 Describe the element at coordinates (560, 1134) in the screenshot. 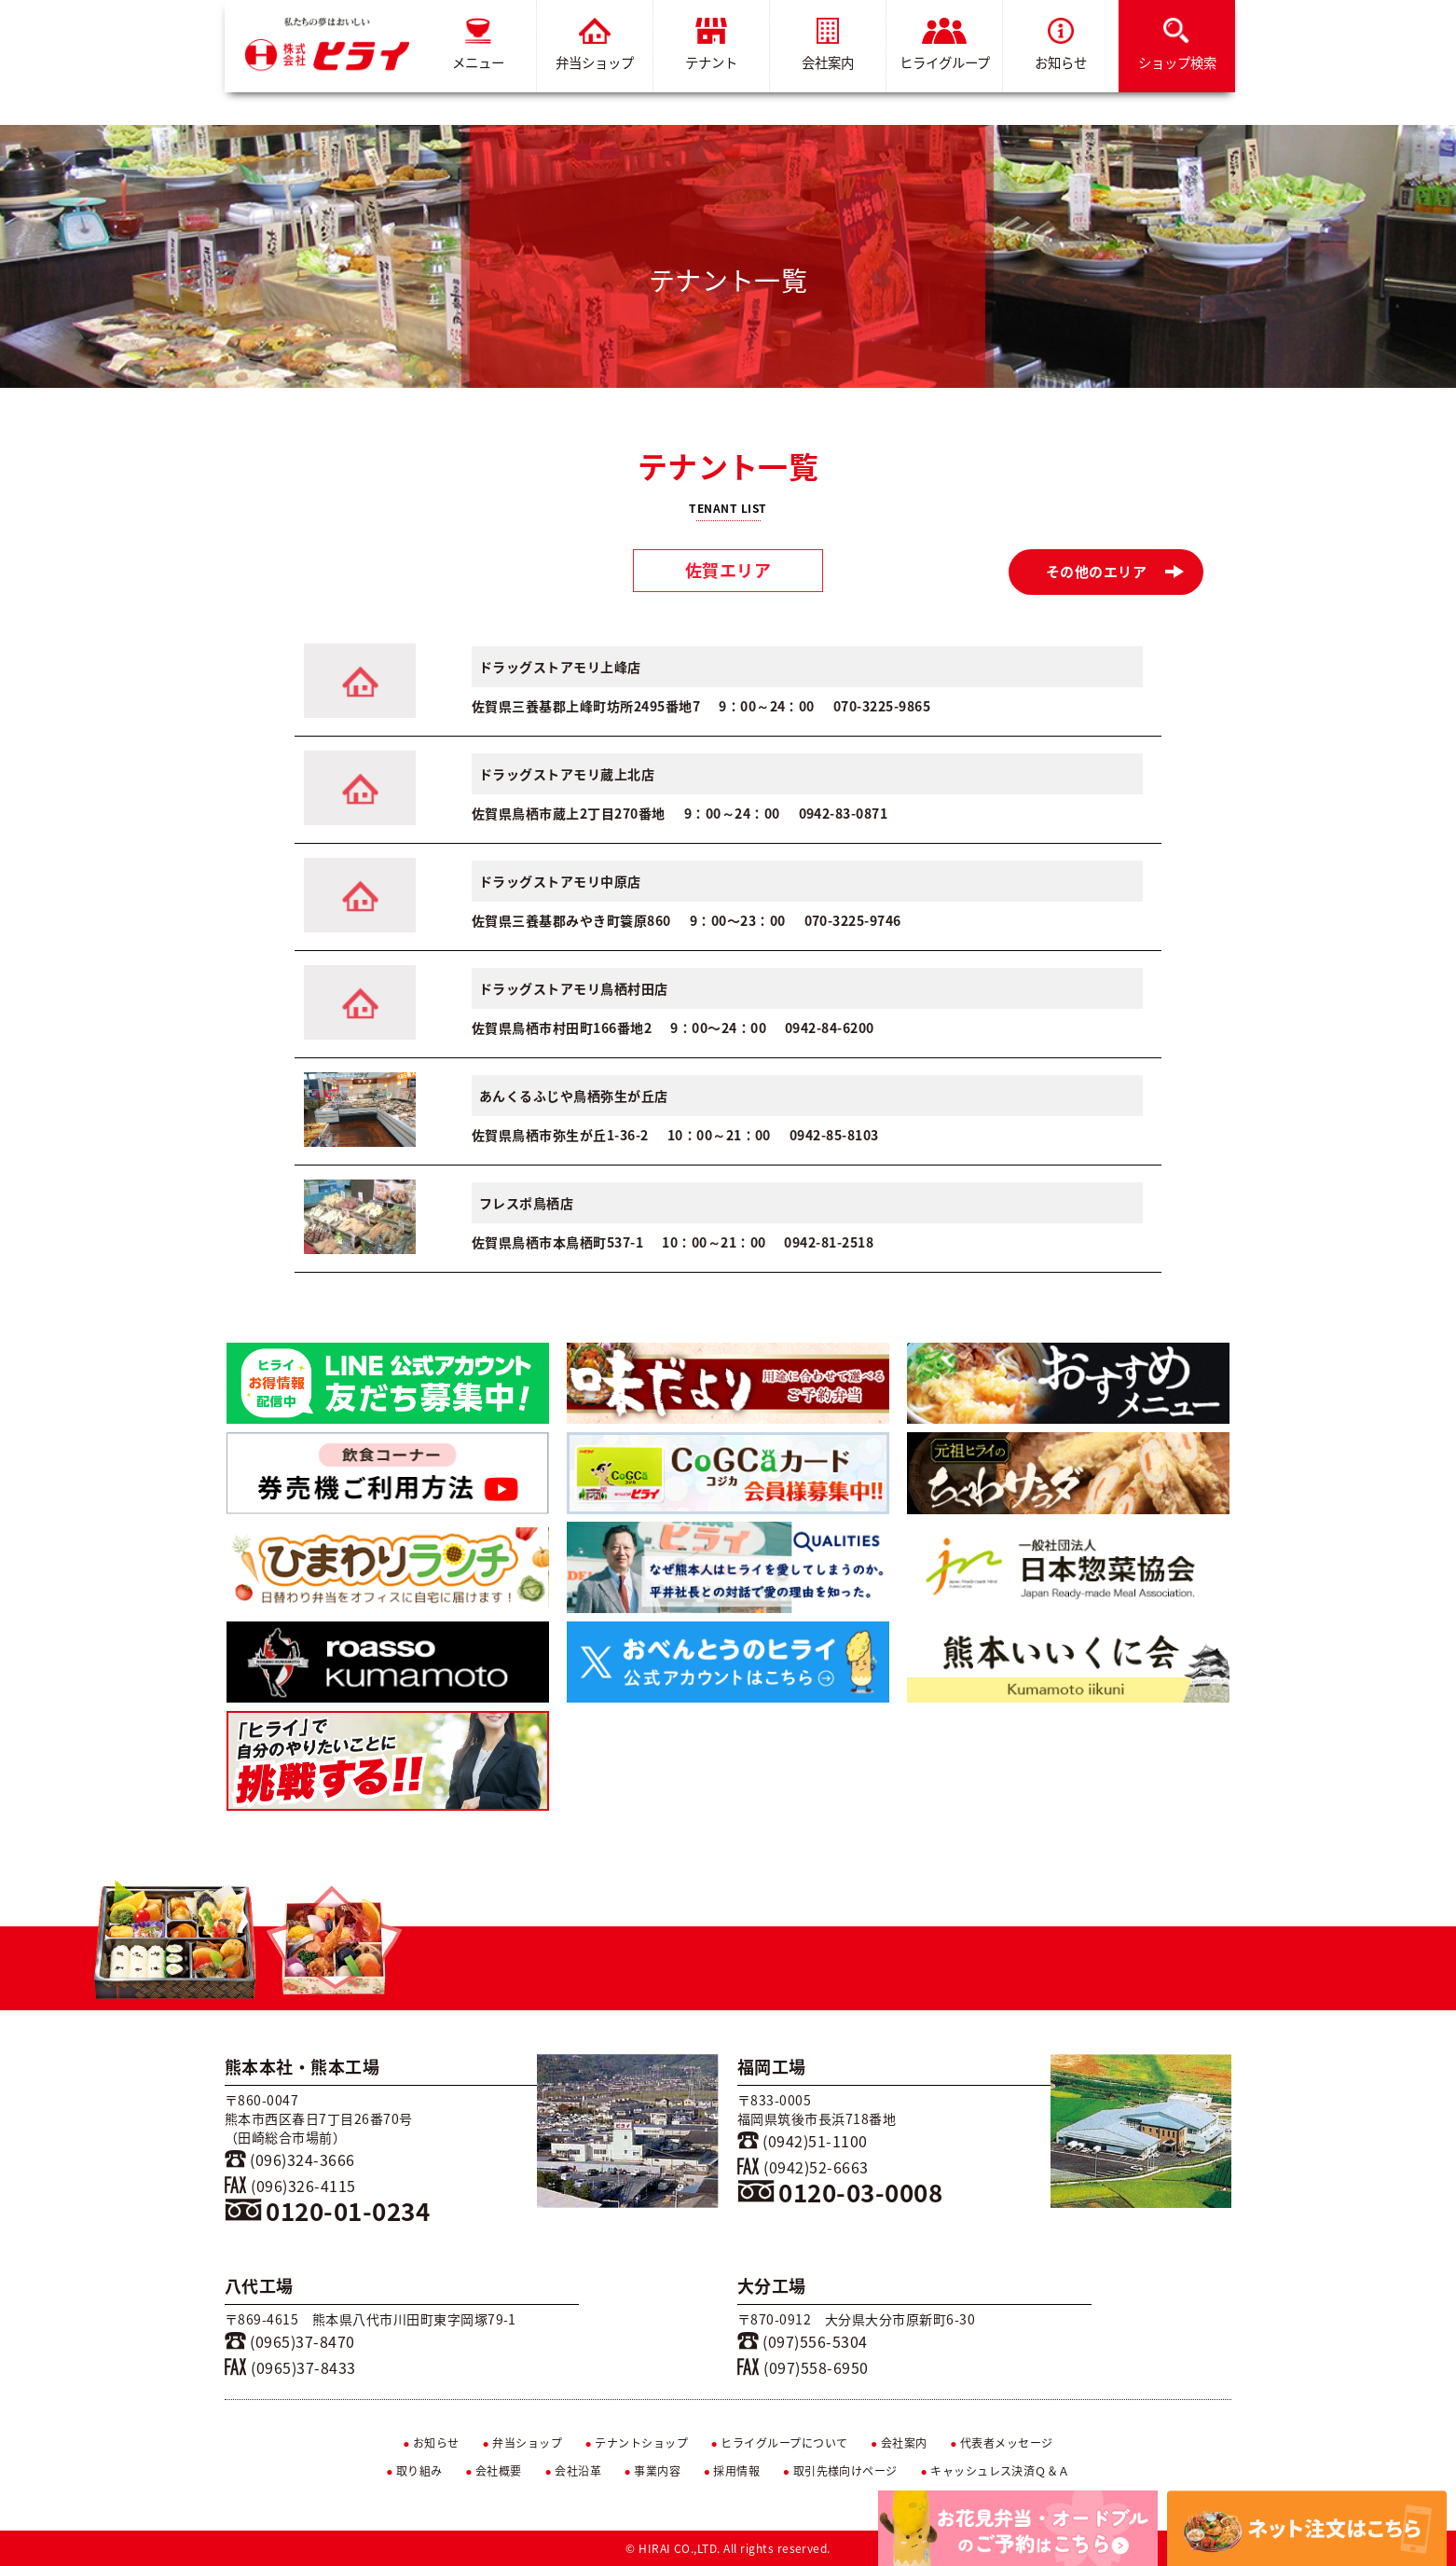

I see `佐賀県鳥栖市弥生が丘1-36-2` at that location.